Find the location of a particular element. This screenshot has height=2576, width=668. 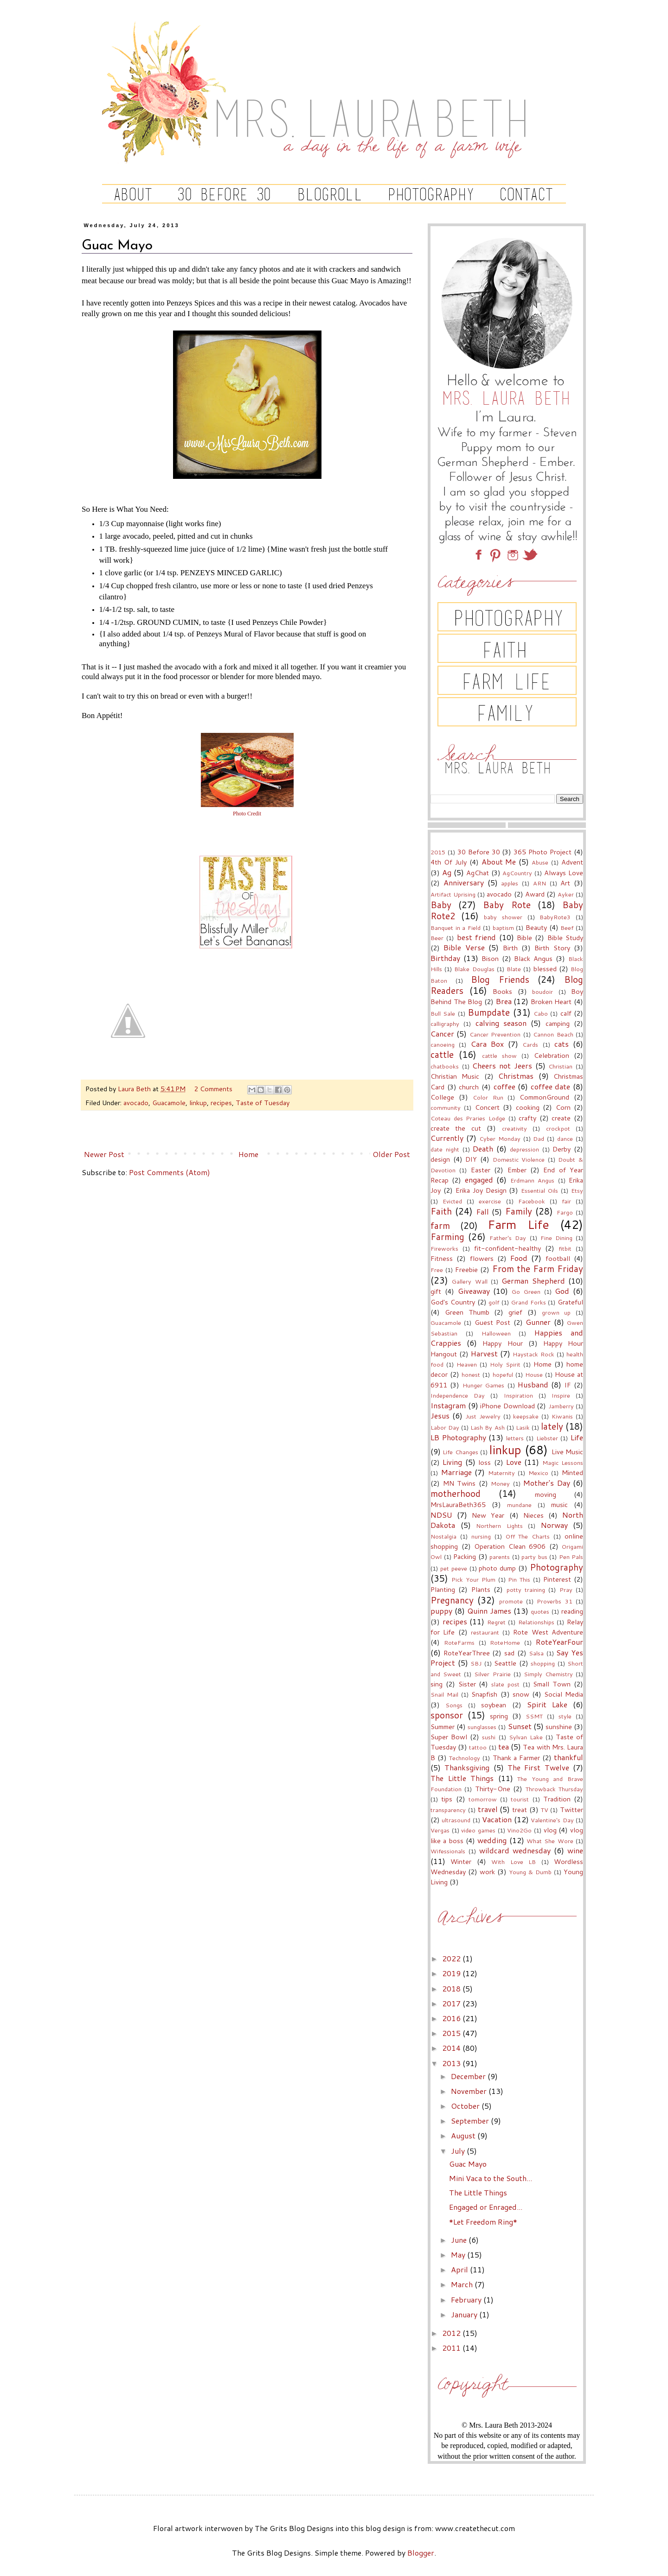

Celebration is located at coordinates (551, 1055).